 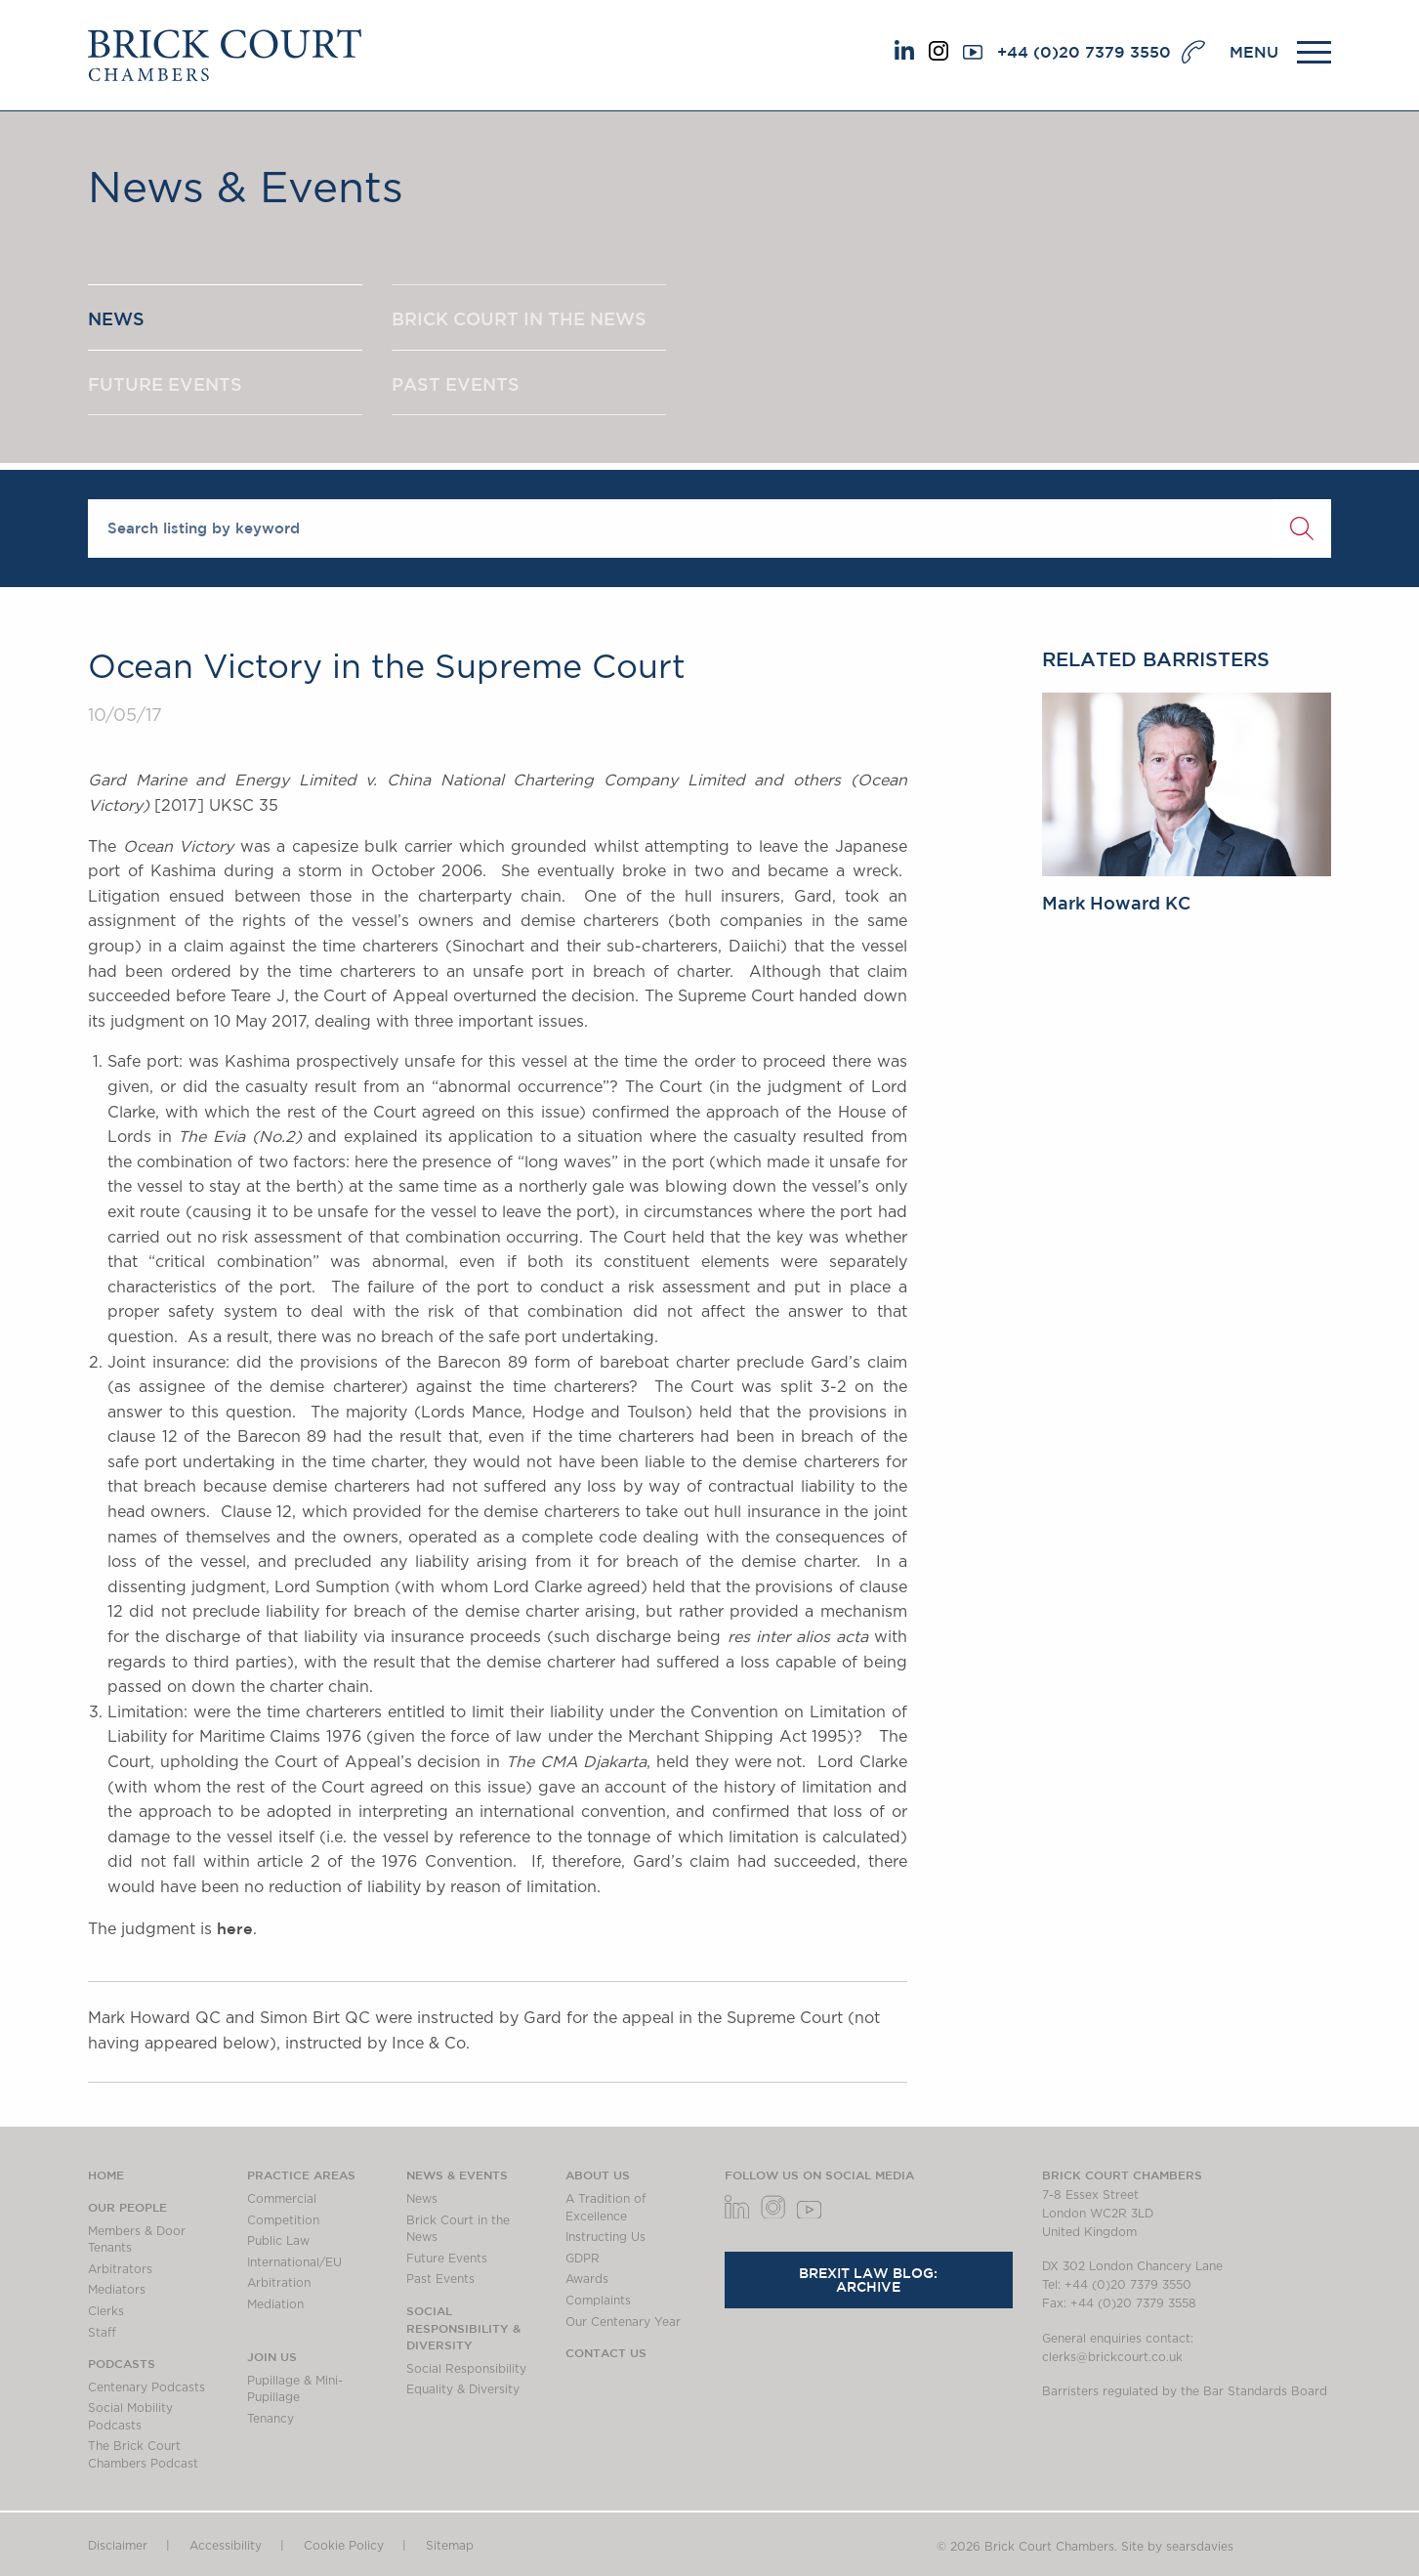 I want to click on BRICK COURT IN THE NEWS, so click(x=519, y=318).